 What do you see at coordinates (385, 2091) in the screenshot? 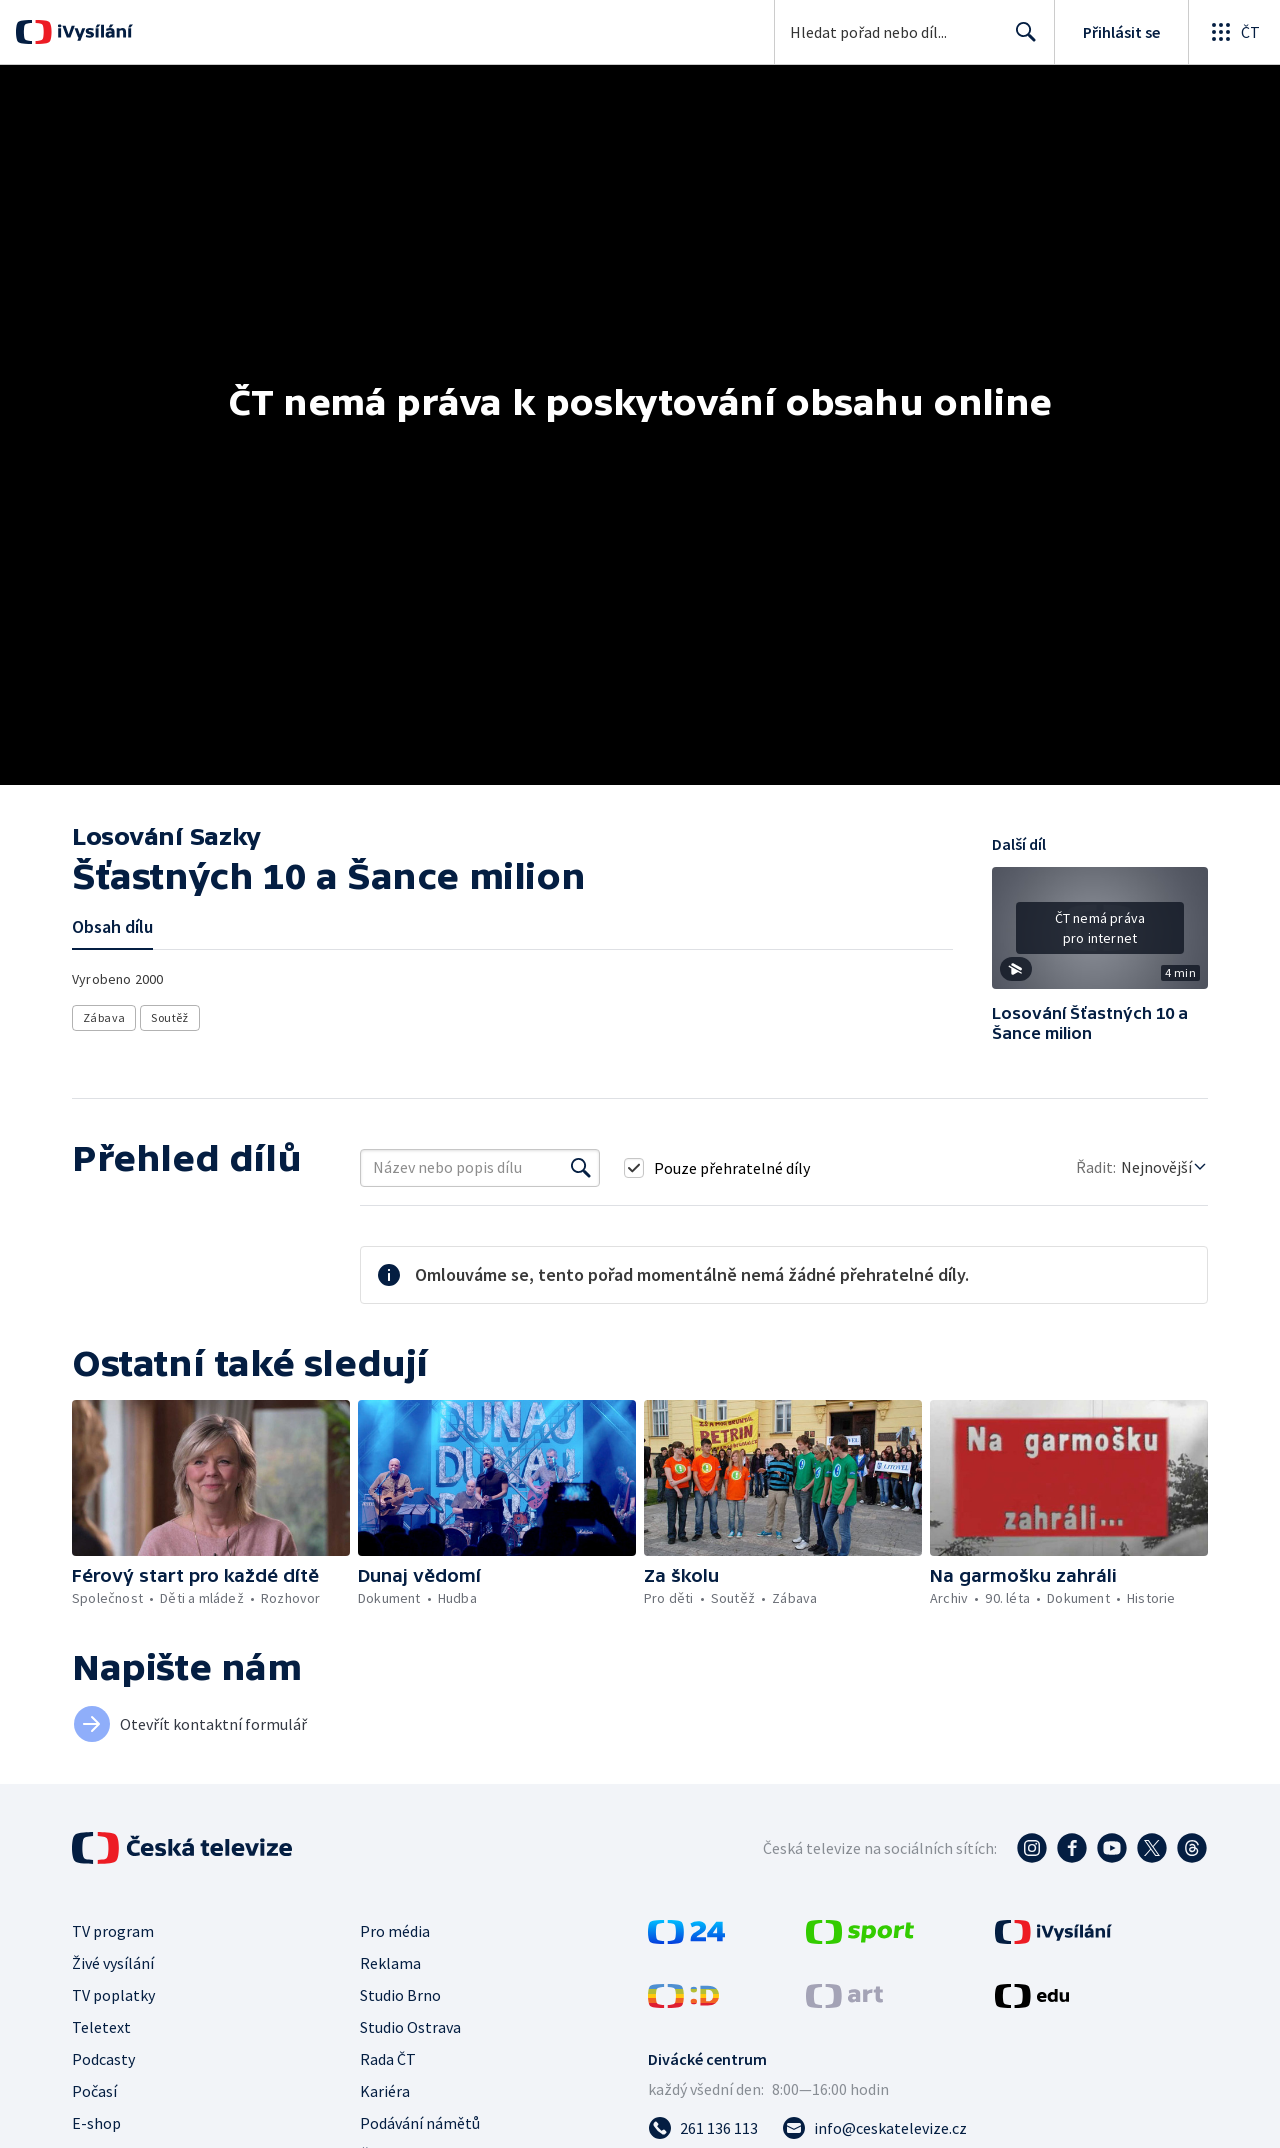
I see `Kariéra` at bounding box center [385, 2091].